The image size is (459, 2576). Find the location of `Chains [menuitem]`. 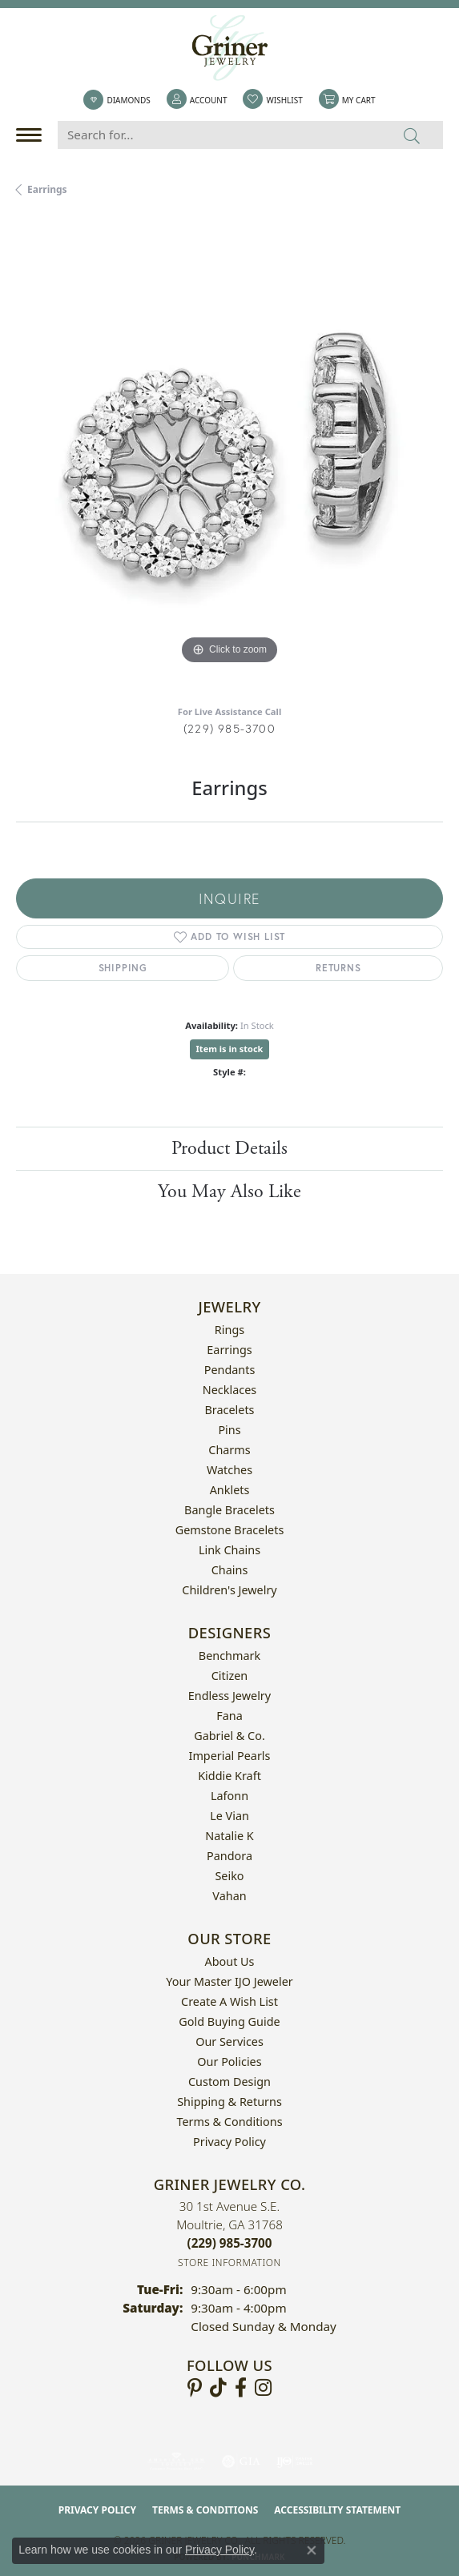

Chains [menuitem] is located at coordinates (229, 1569).